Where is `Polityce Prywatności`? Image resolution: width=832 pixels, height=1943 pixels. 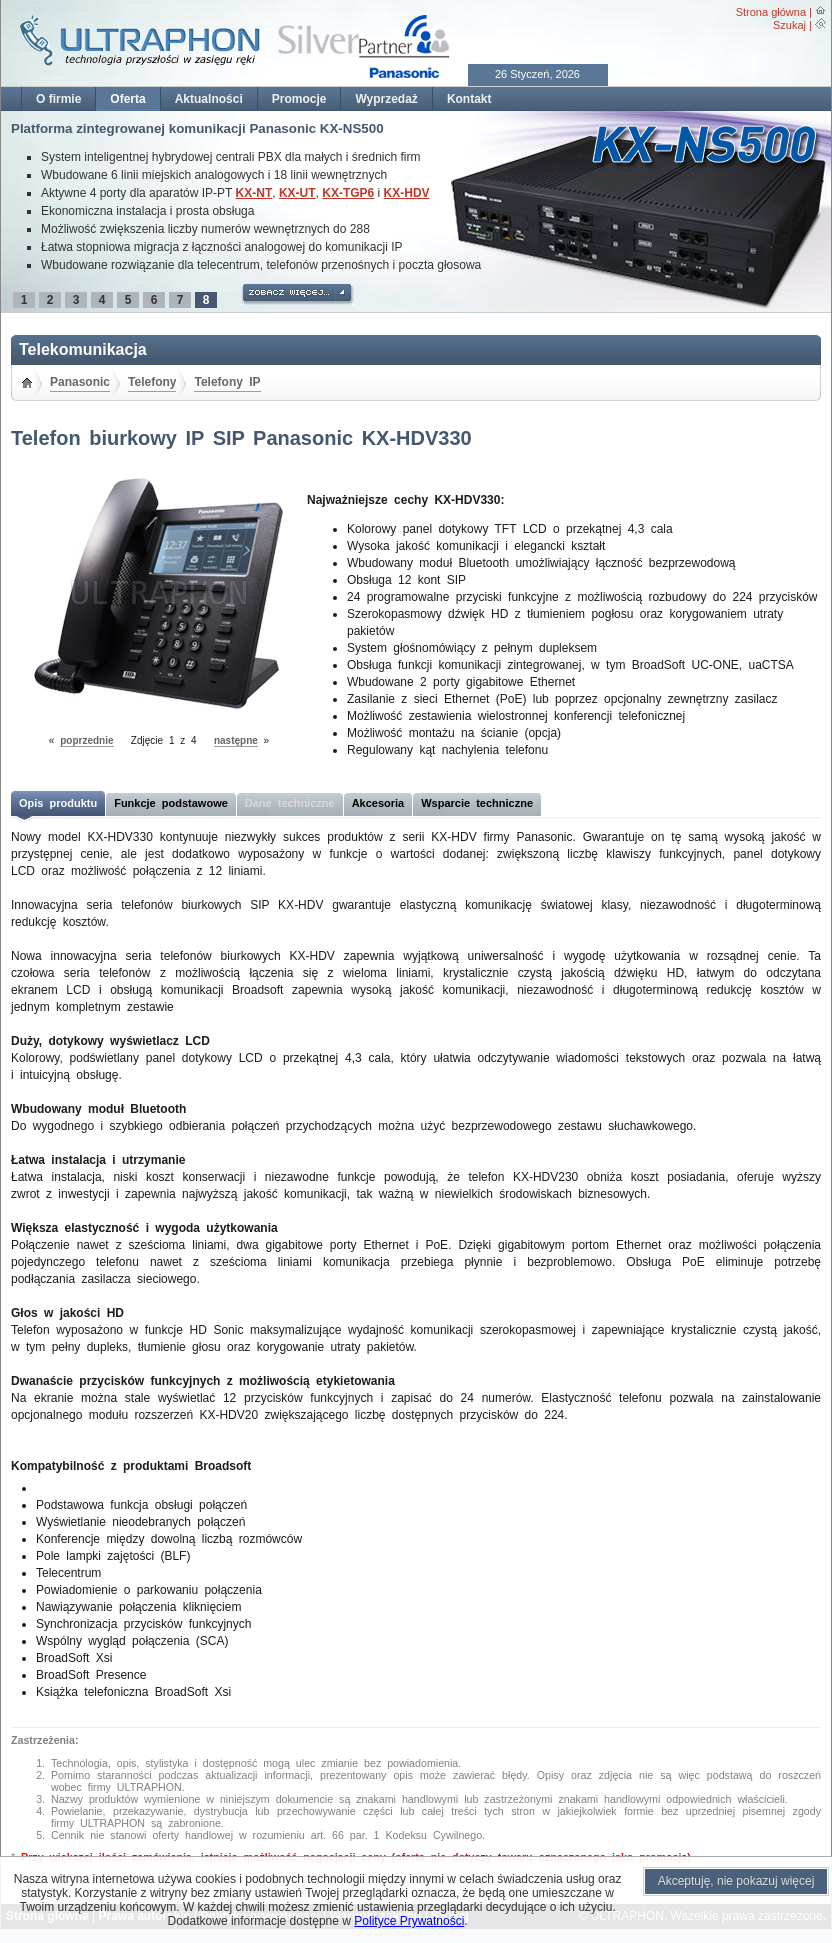
Polityce Prywatności is located at coordinates (409, 1921).